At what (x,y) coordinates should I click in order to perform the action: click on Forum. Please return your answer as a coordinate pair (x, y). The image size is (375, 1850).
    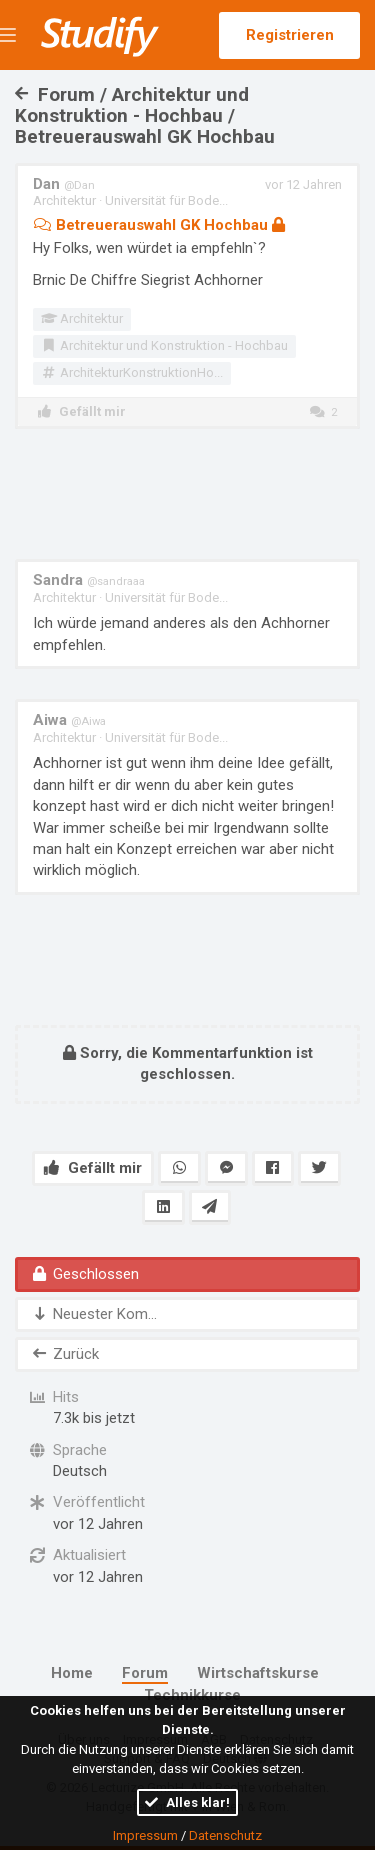
    Looking at the image, I should click on (145, 1673).